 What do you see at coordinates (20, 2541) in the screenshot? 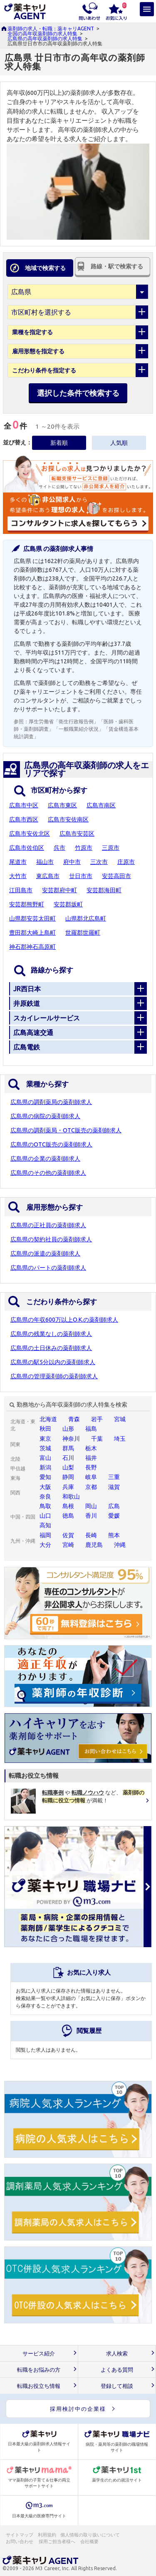
I see `お問い合わせ` at bounding box center [20, 2541].